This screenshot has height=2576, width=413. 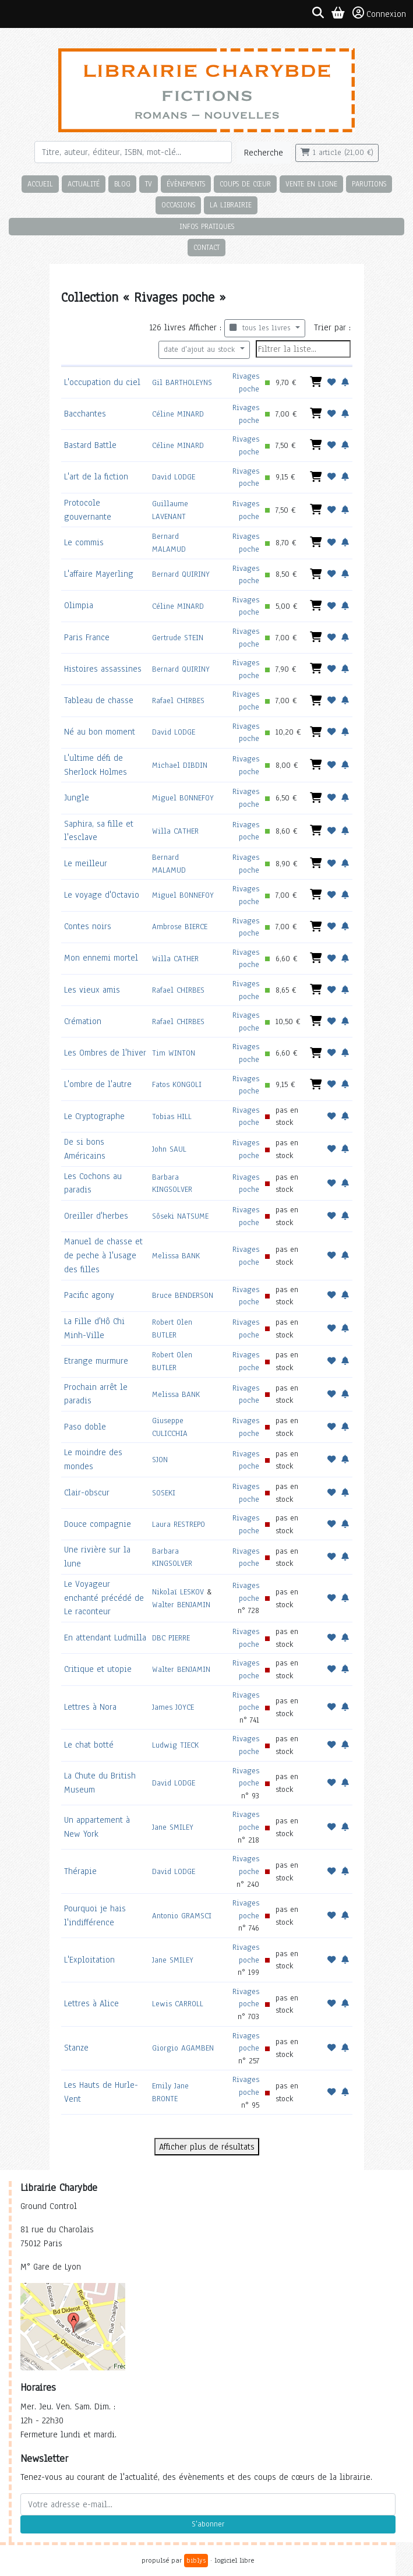 What do you see at coordinates (89, 1959) in the screenshot?
I see `L'Exploitation` at bounding box center [89, 1959].